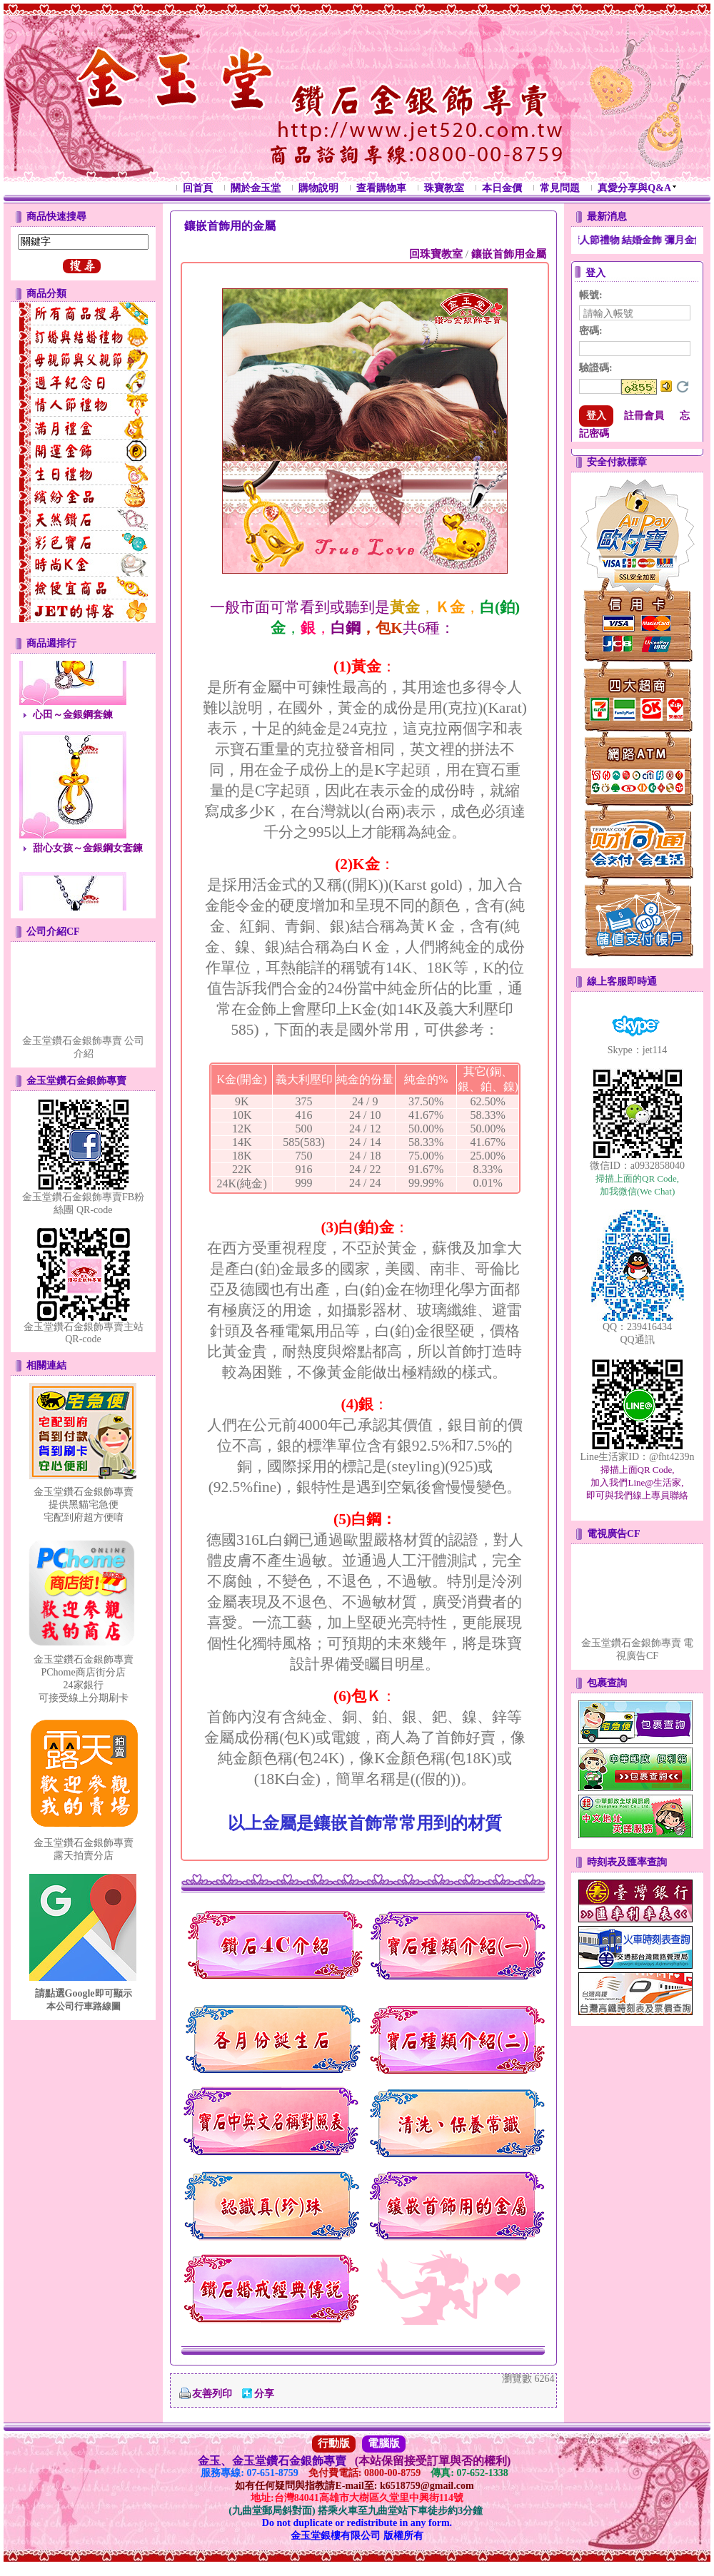 This screenshot has height=2576, width=714. I want to click on 註冊會員, so click(644, 415).